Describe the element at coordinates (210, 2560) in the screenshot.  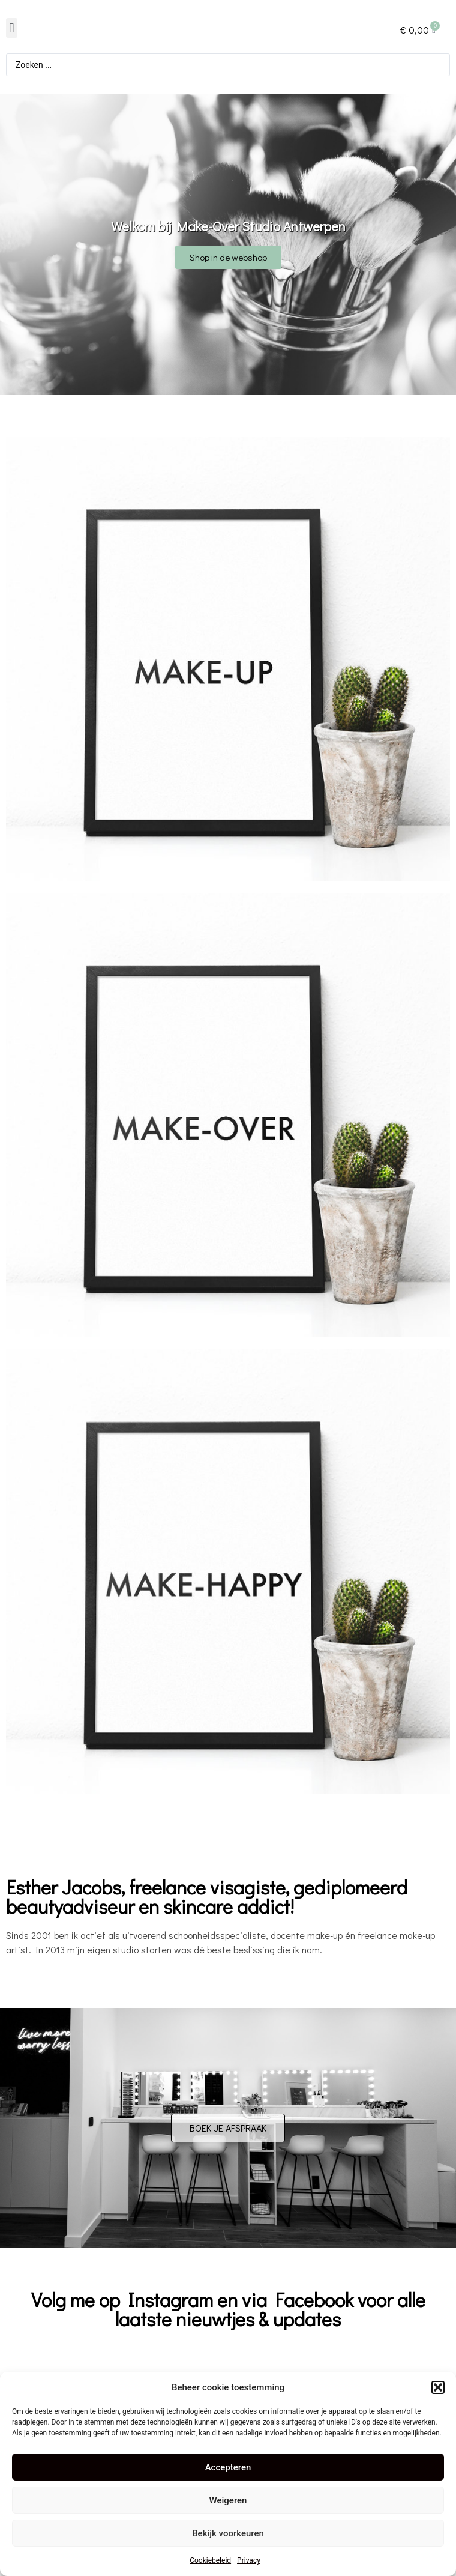
I see `Cookiebeleid` at that location.